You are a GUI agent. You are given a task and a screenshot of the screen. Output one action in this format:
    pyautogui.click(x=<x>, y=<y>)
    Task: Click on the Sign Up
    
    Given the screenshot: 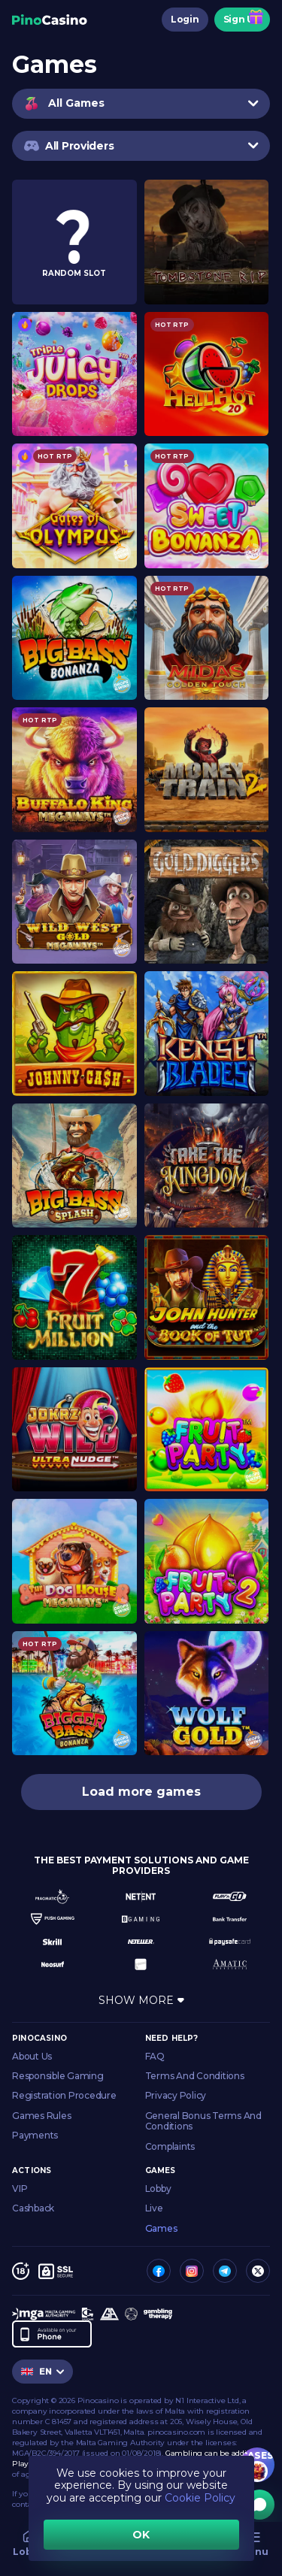 What is the action you would take?
    pyautogui.click(x=242, y=19)
    